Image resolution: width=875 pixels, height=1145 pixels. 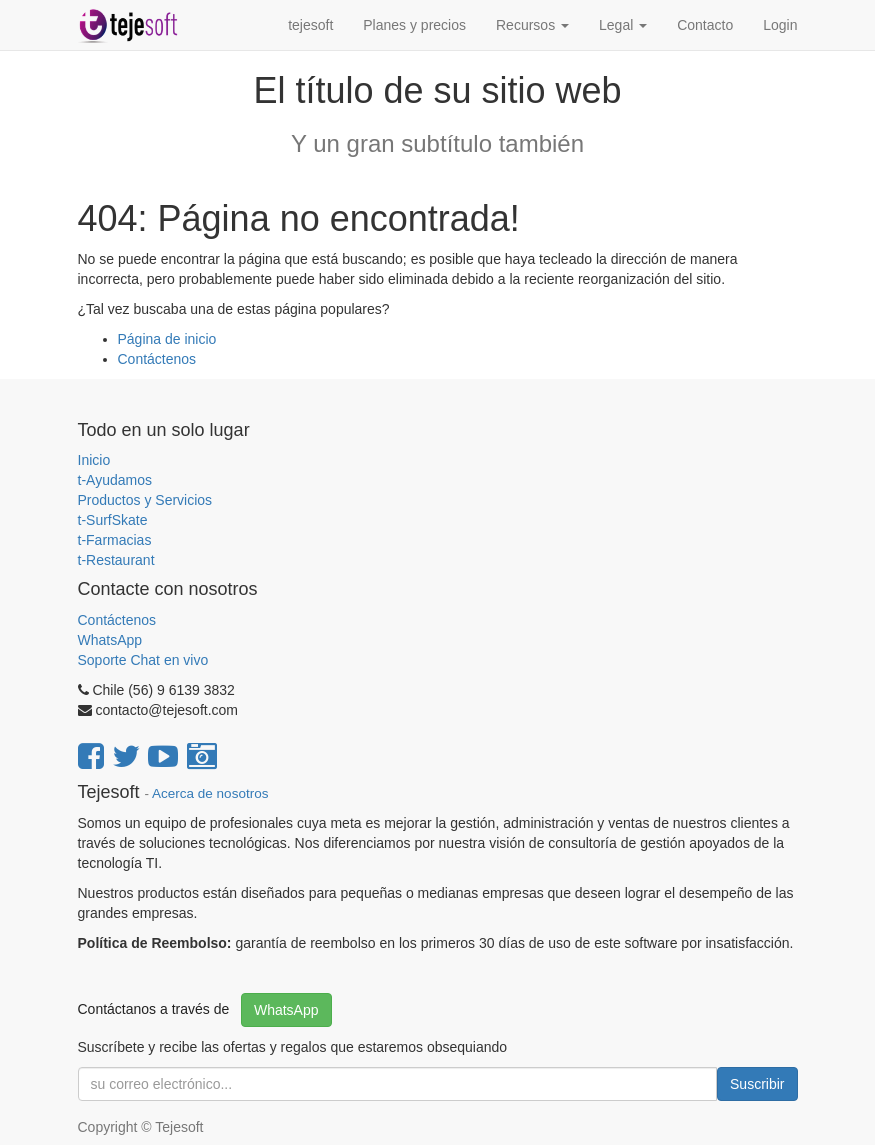 What do you see at coordinates (757, 1084) in the screenshot?
I see `Suscribir` at bounding box center [757, 1084].